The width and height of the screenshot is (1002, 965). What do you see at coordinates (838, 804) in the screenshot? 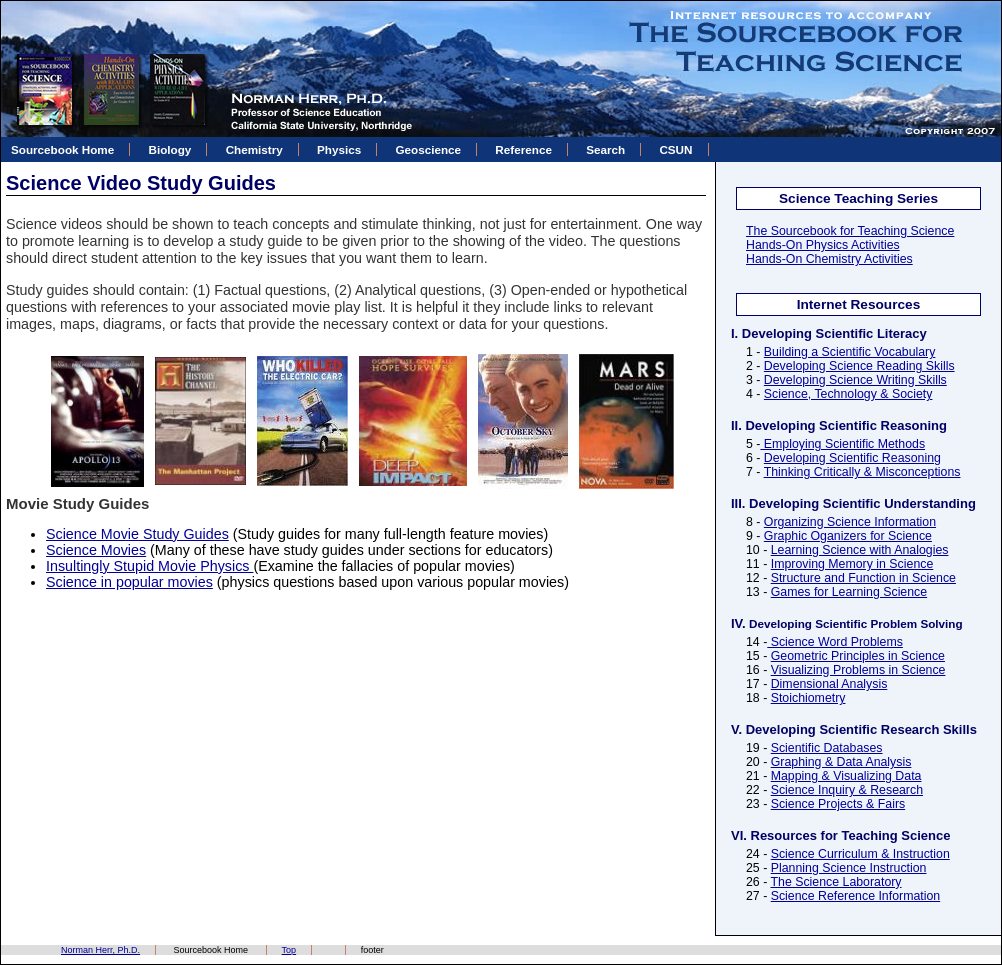
I see `Science Projects & Fairs` at bounding box center [838, 804].